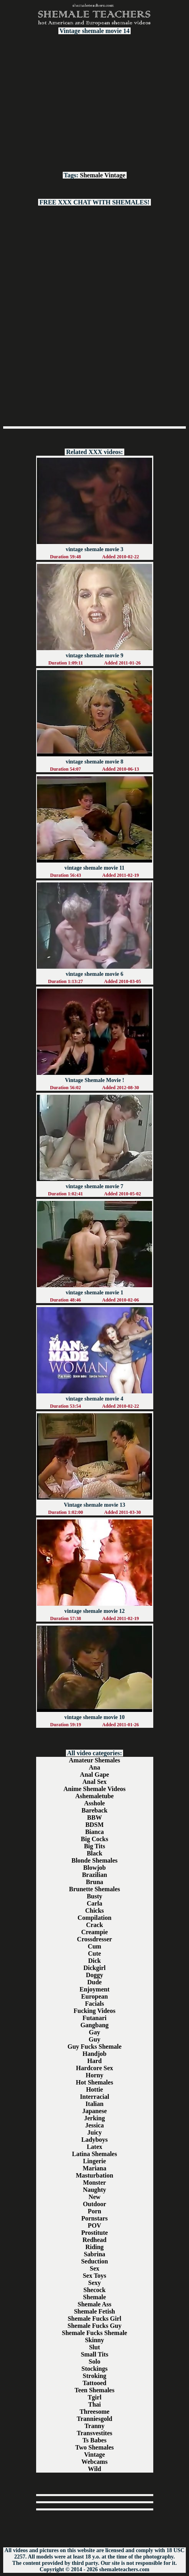  What do you see at coordinates (94, 2404) in the screenshot?
I see `Thai` at bounding box center [94, 2404].